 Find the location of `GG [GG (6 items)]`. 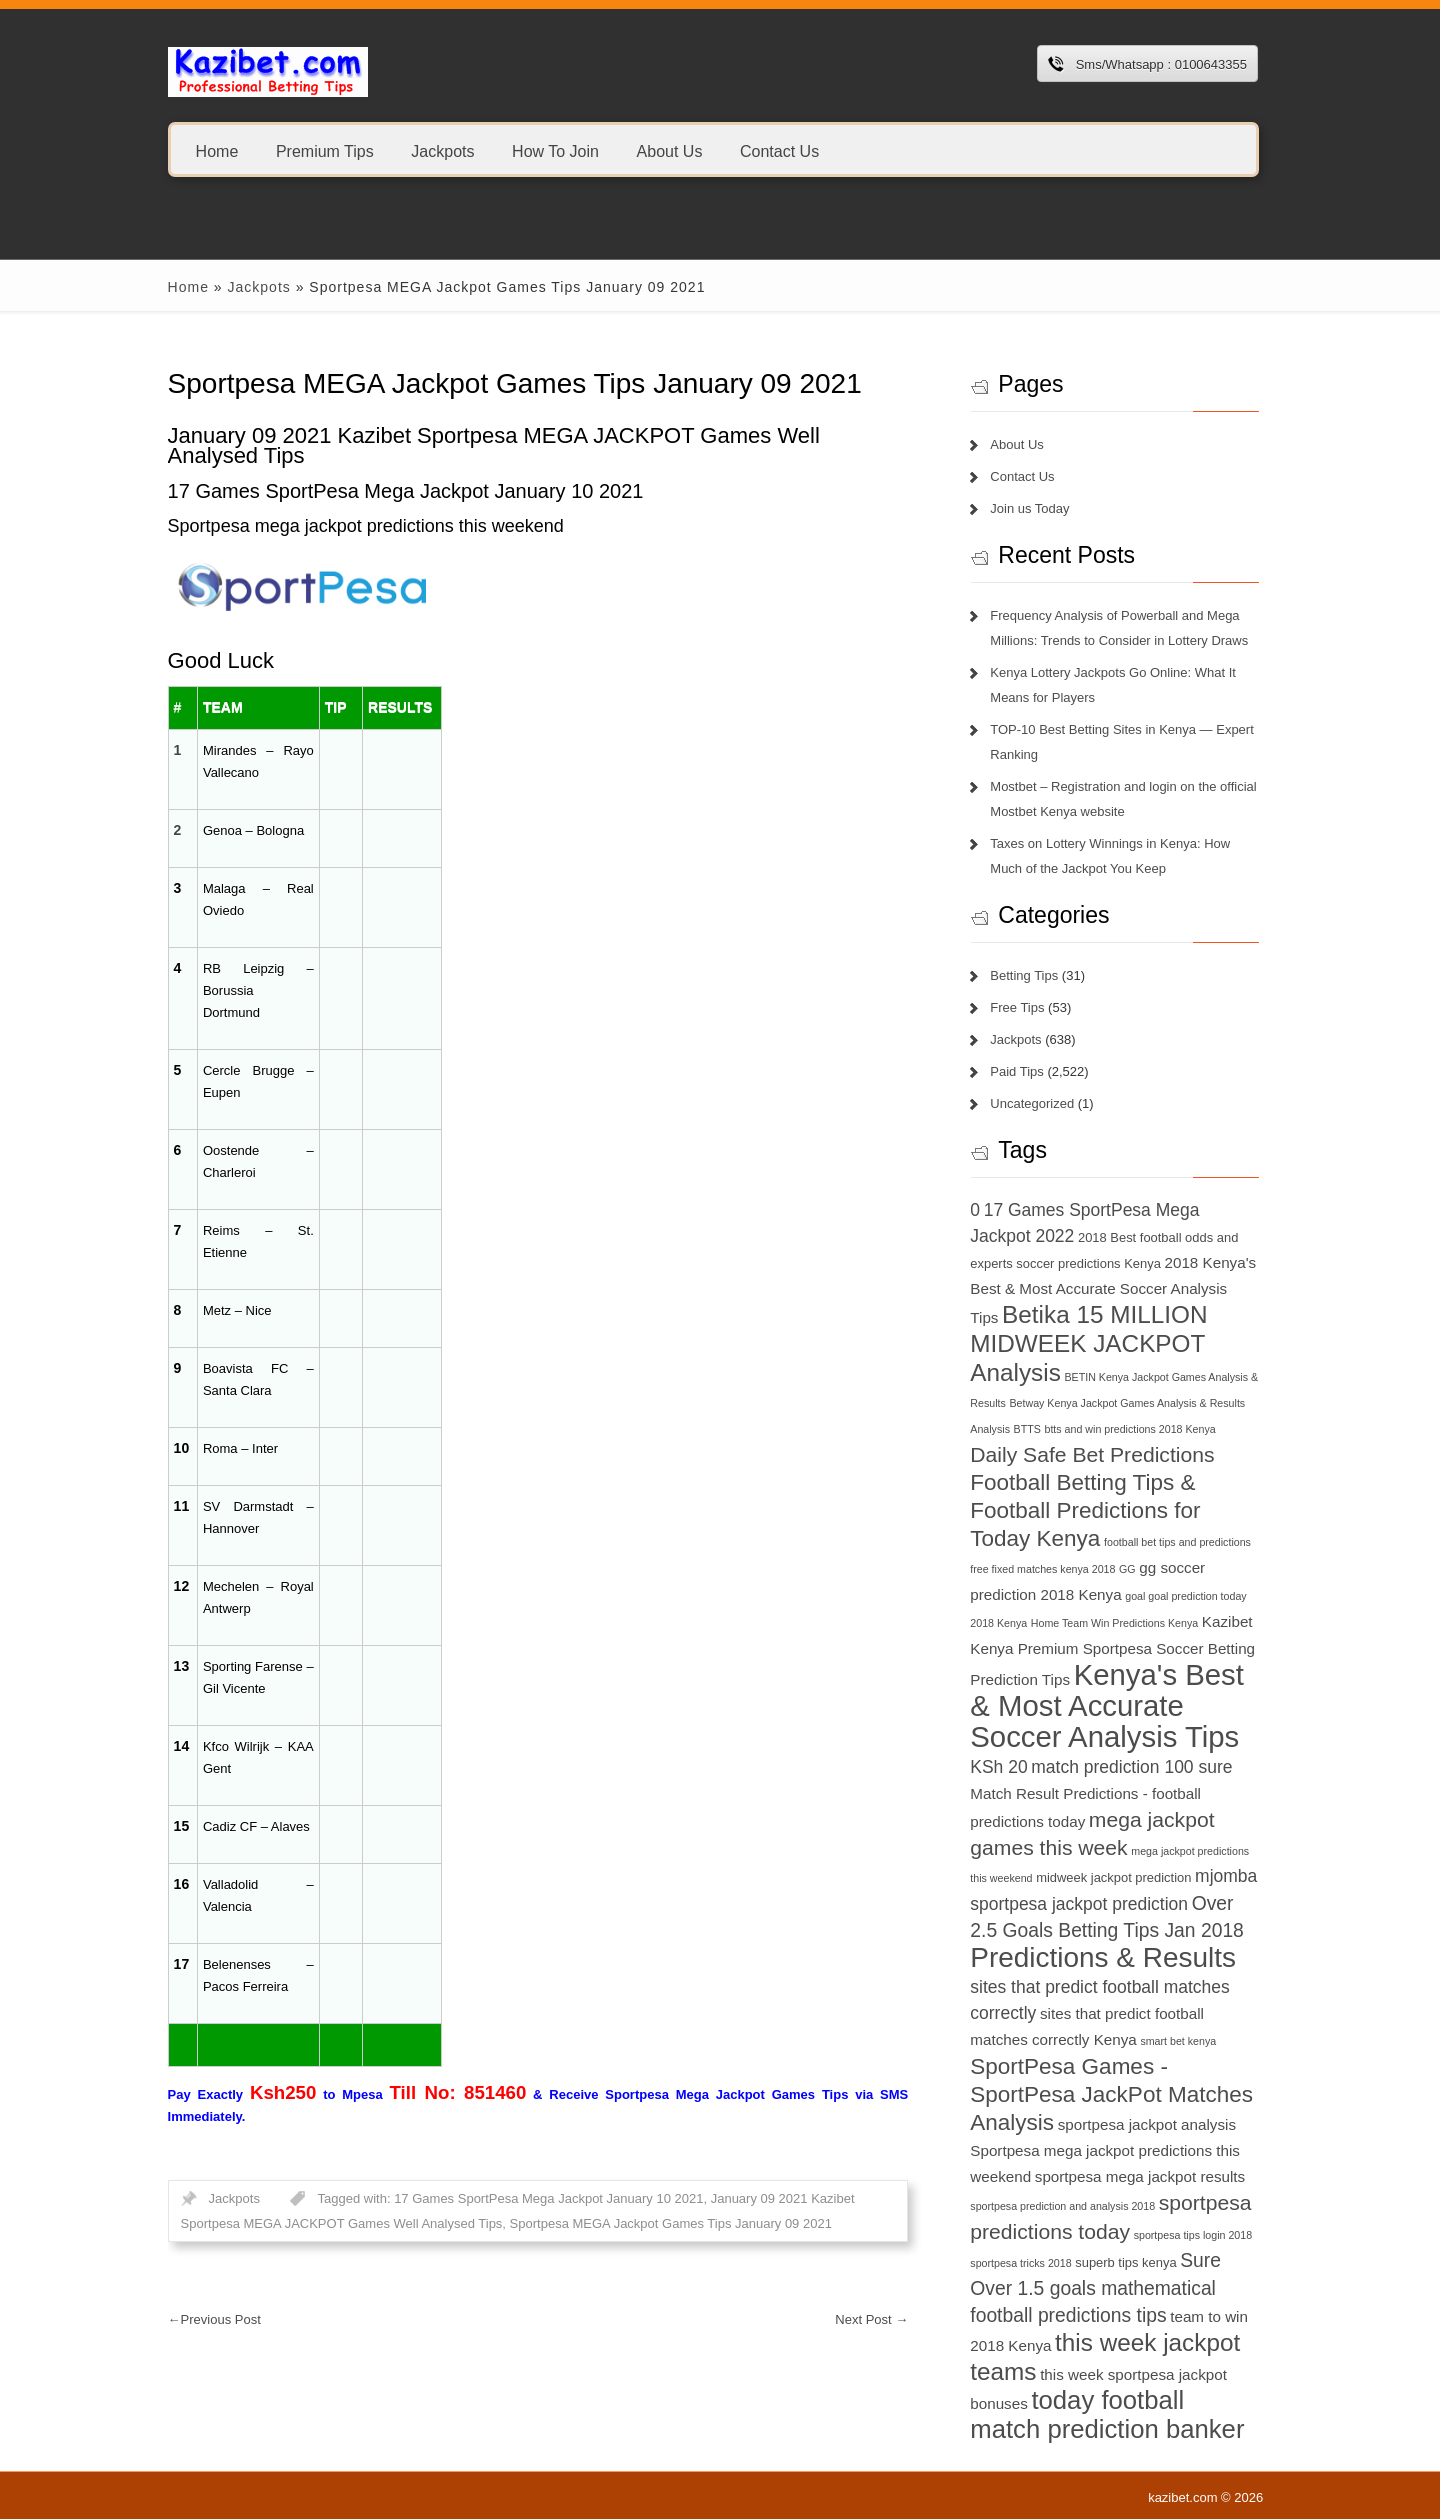

GG [GG (6 items)] is located at coordinates (1127, 1569).